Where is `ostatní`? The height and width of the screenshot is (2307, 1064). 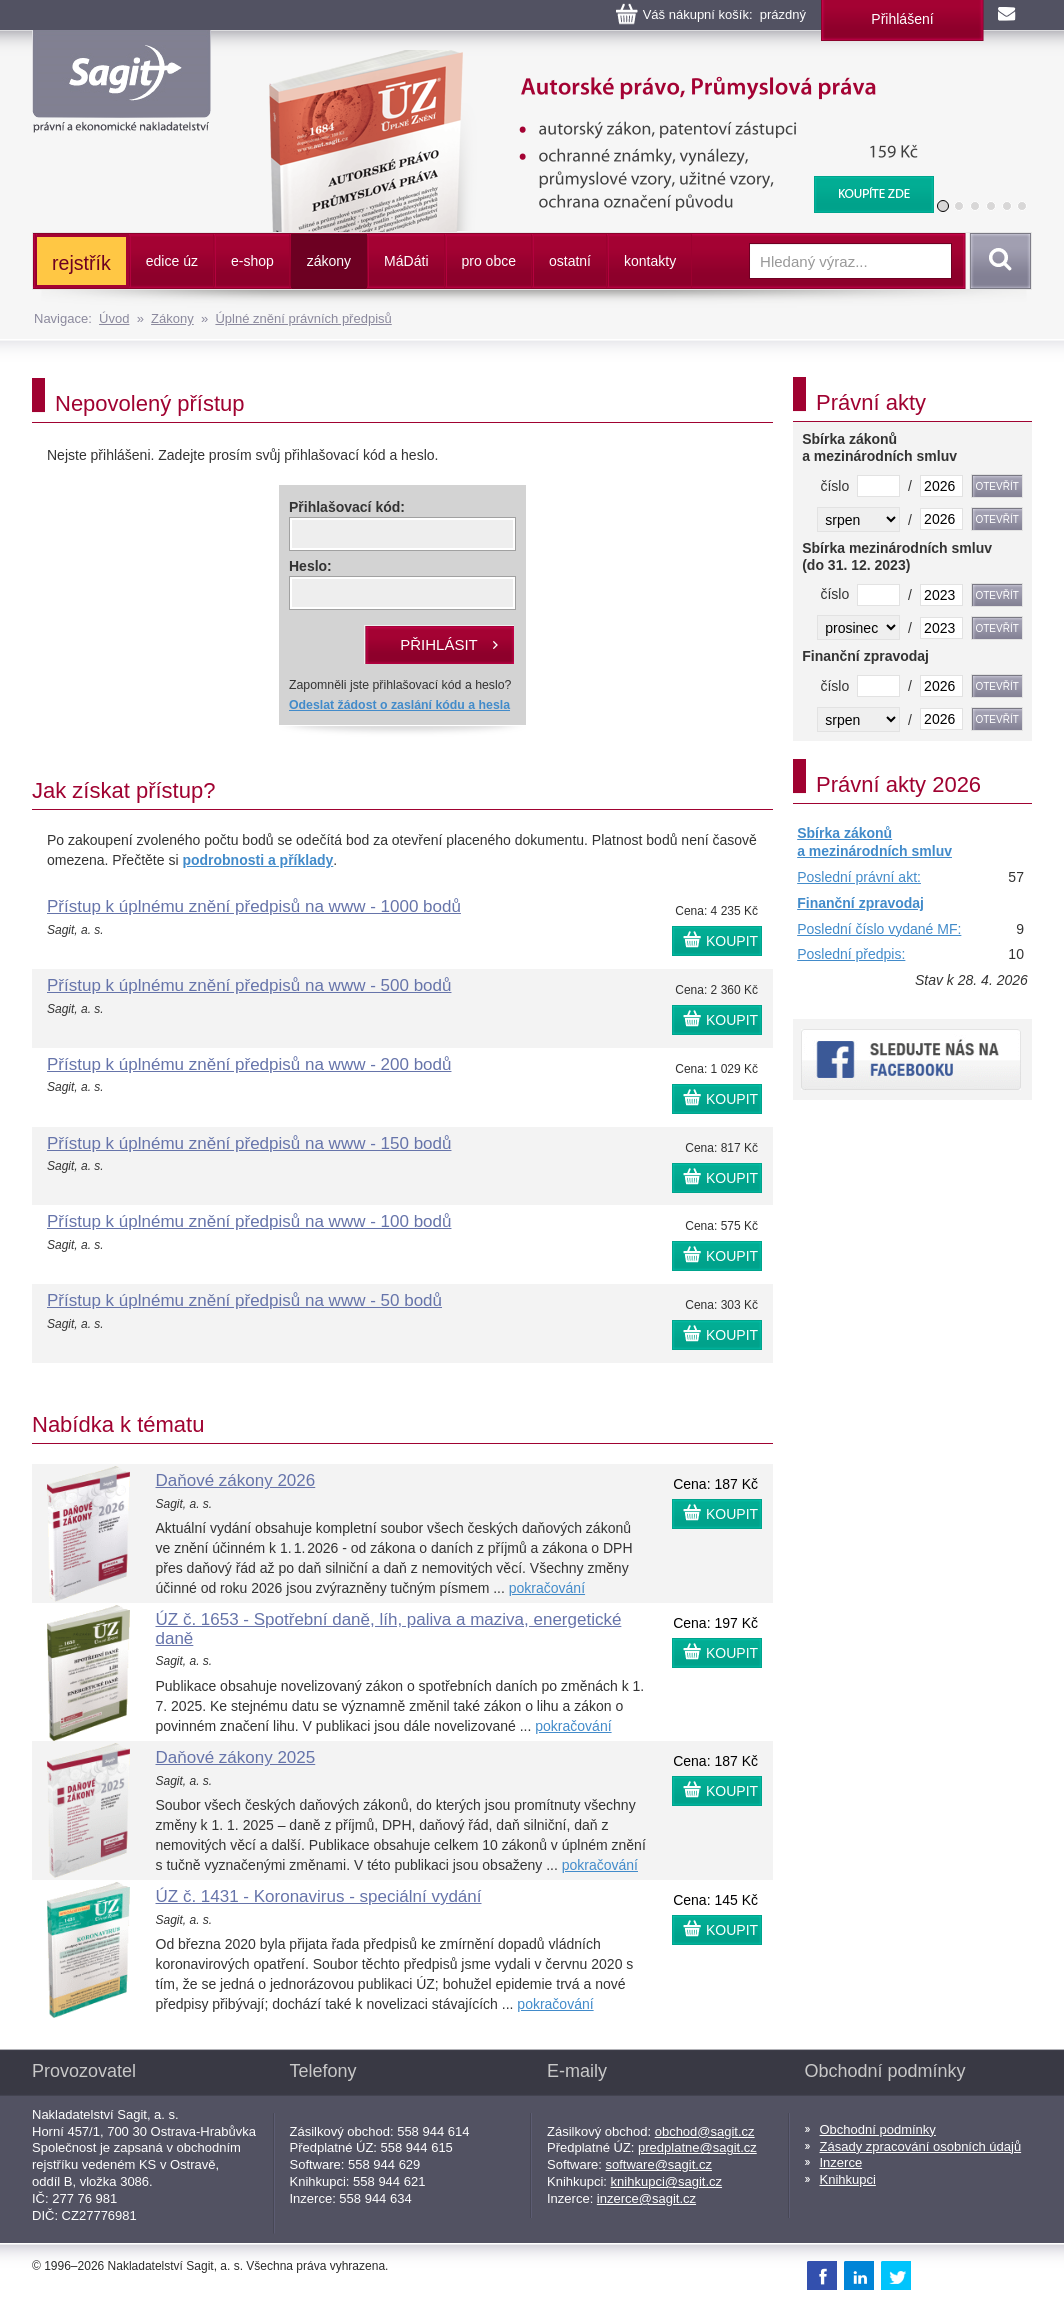 ostatní is located at coordinates (570, 261).